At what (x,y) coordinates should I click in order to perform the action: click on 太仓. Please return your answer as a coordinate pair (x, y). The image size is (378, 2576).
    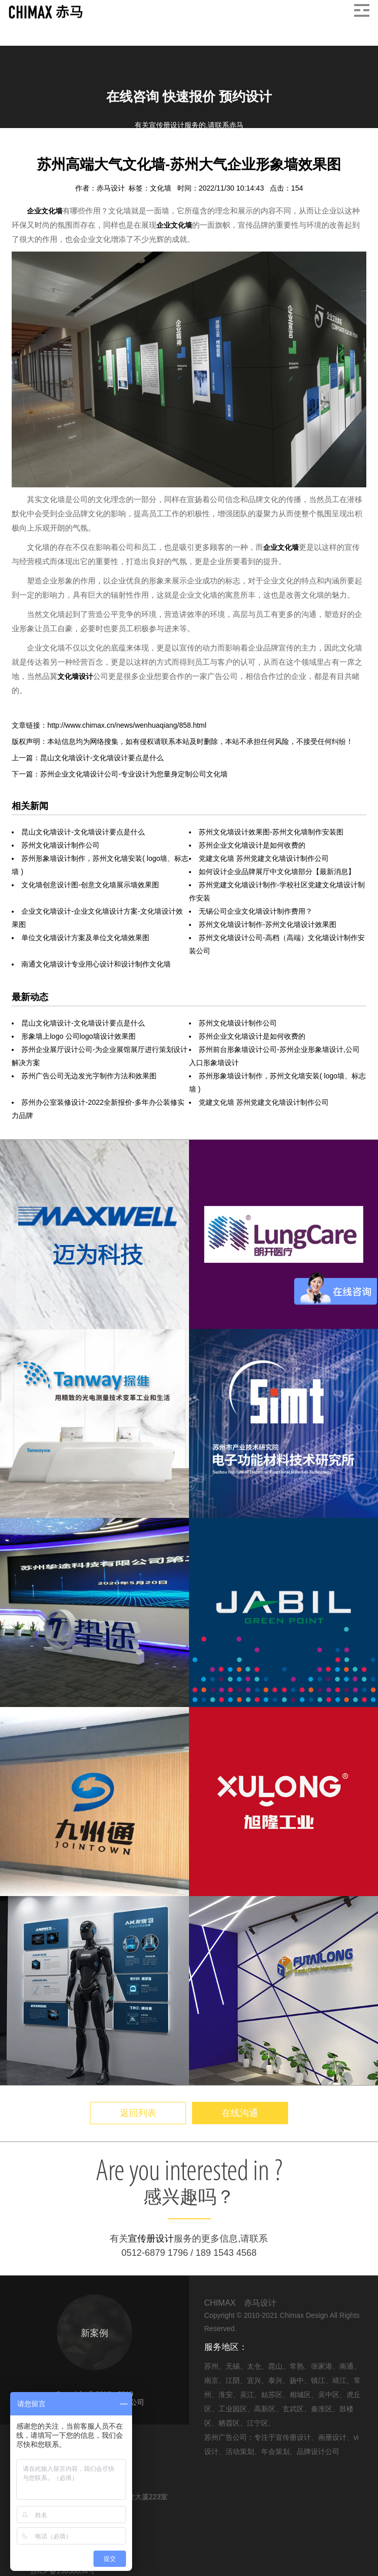
    Looking at the image, I should click on (254, 2366).